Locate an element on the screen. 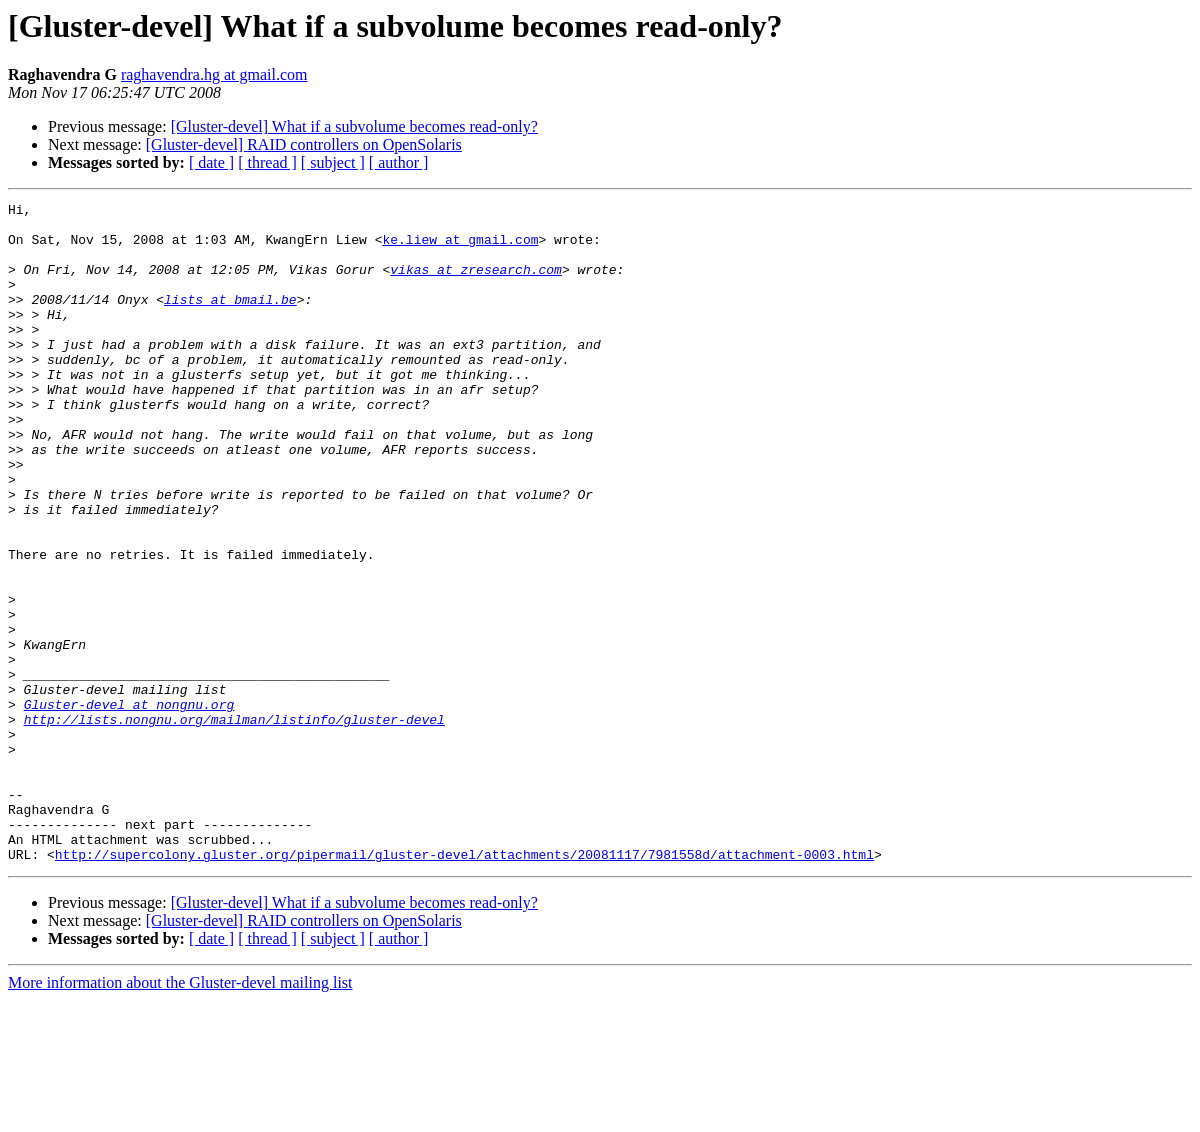  raghavendra.hg at gmail.com is located at coordinates (214, 74).